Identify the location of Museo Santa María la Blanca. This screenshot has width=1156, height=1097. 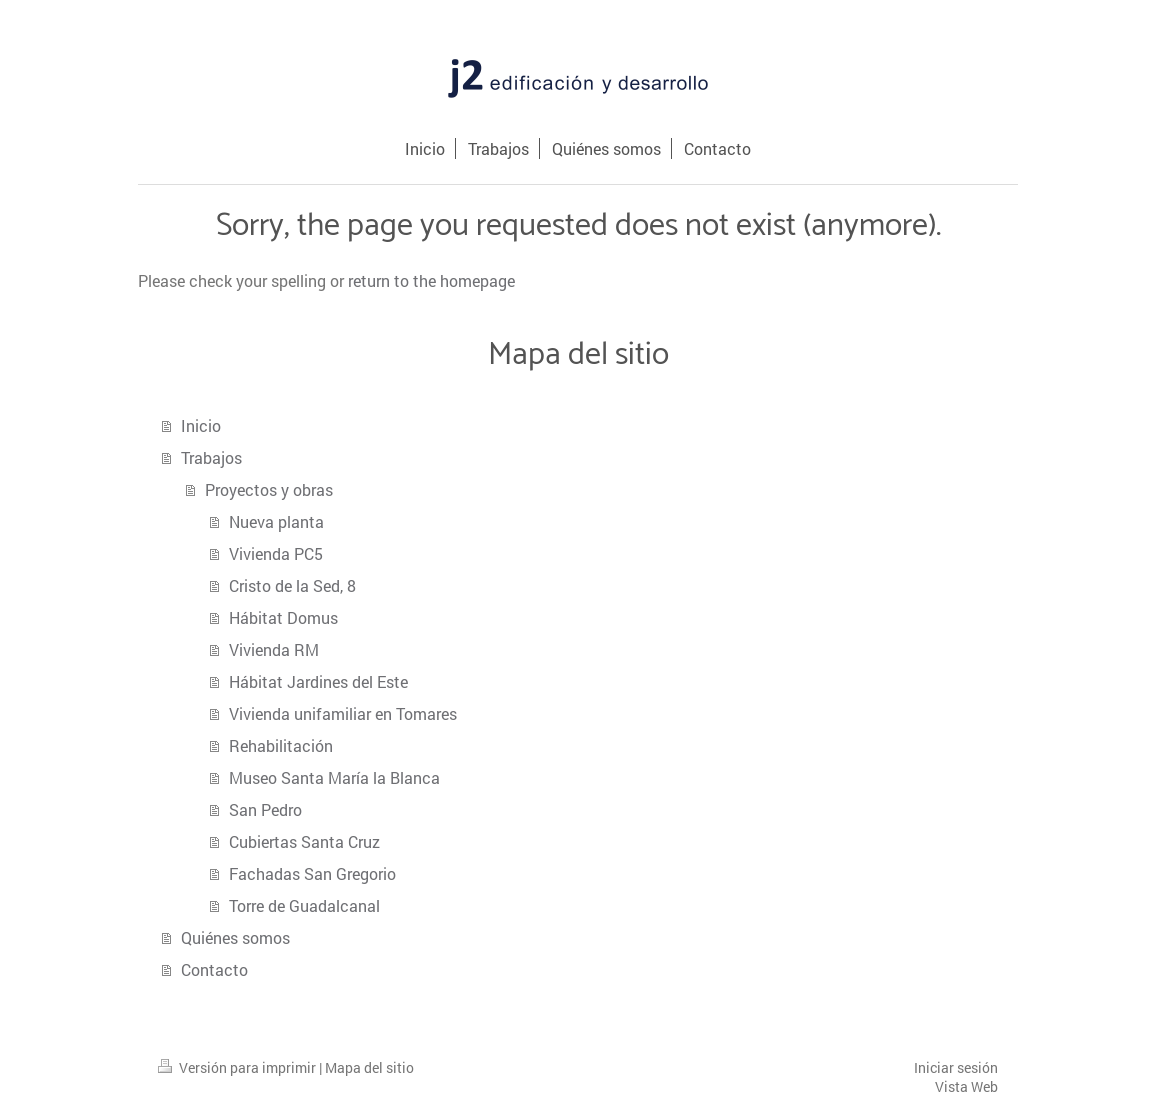
(334, 777).